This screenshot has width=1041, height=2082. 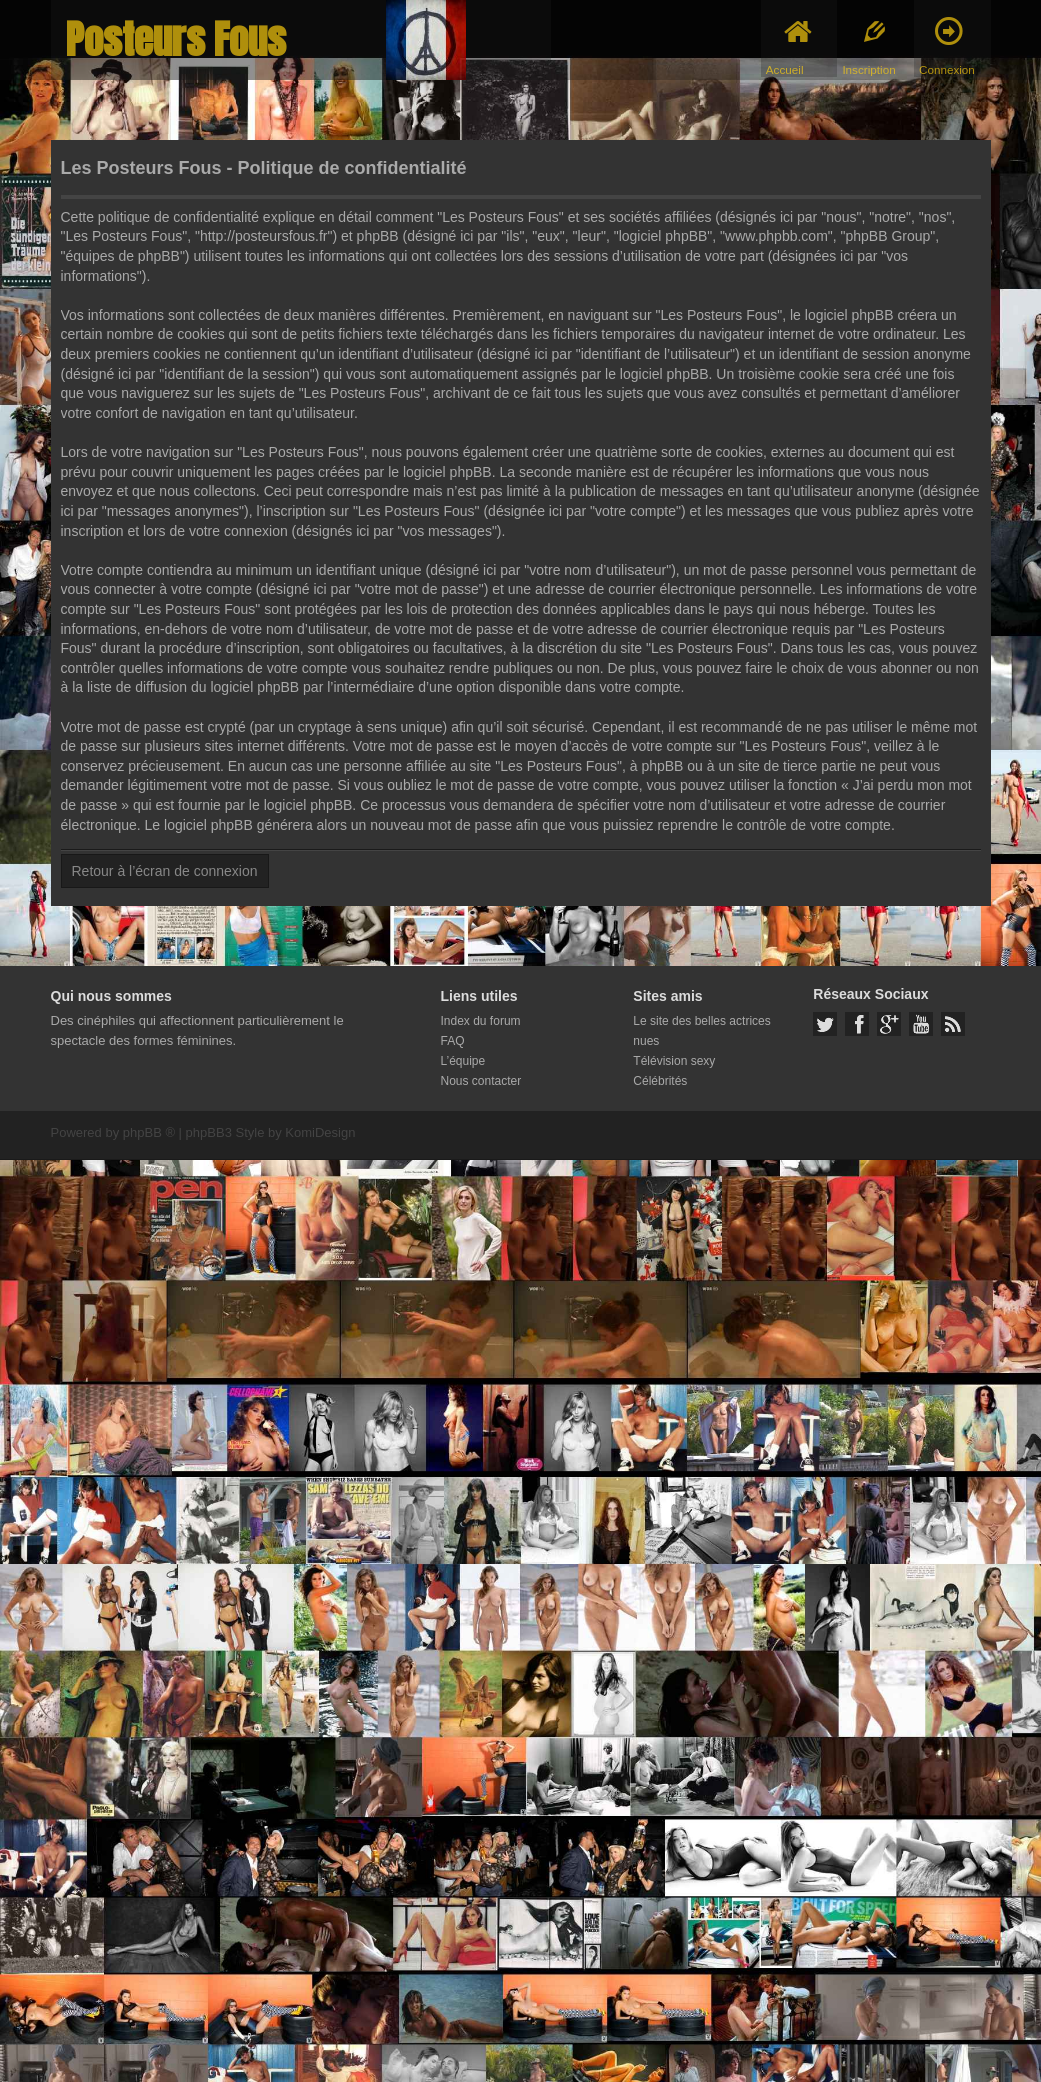 I want to click on Index du forum, so click(x=481, y=1021).